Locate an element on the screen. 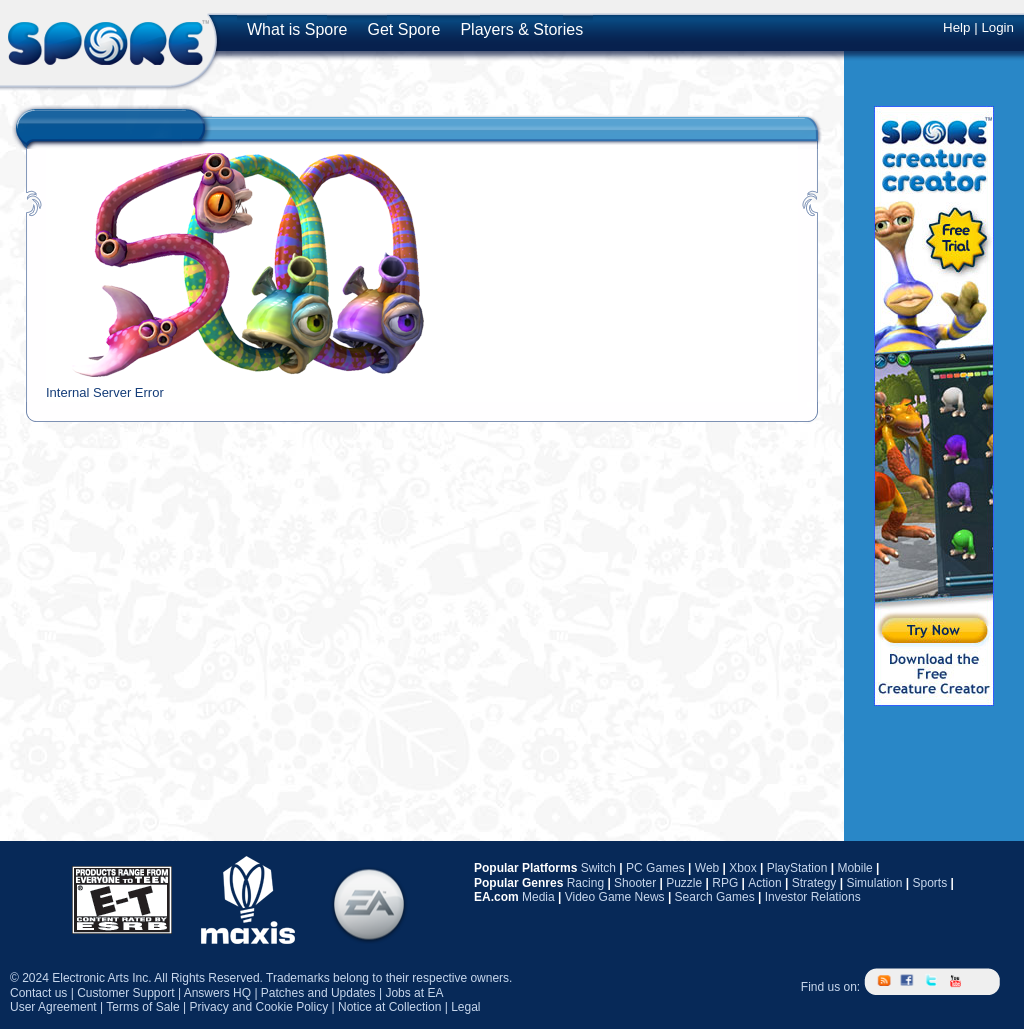 This screenshot has height=1029, width=1024. Help is located at coordinates (956, 27).